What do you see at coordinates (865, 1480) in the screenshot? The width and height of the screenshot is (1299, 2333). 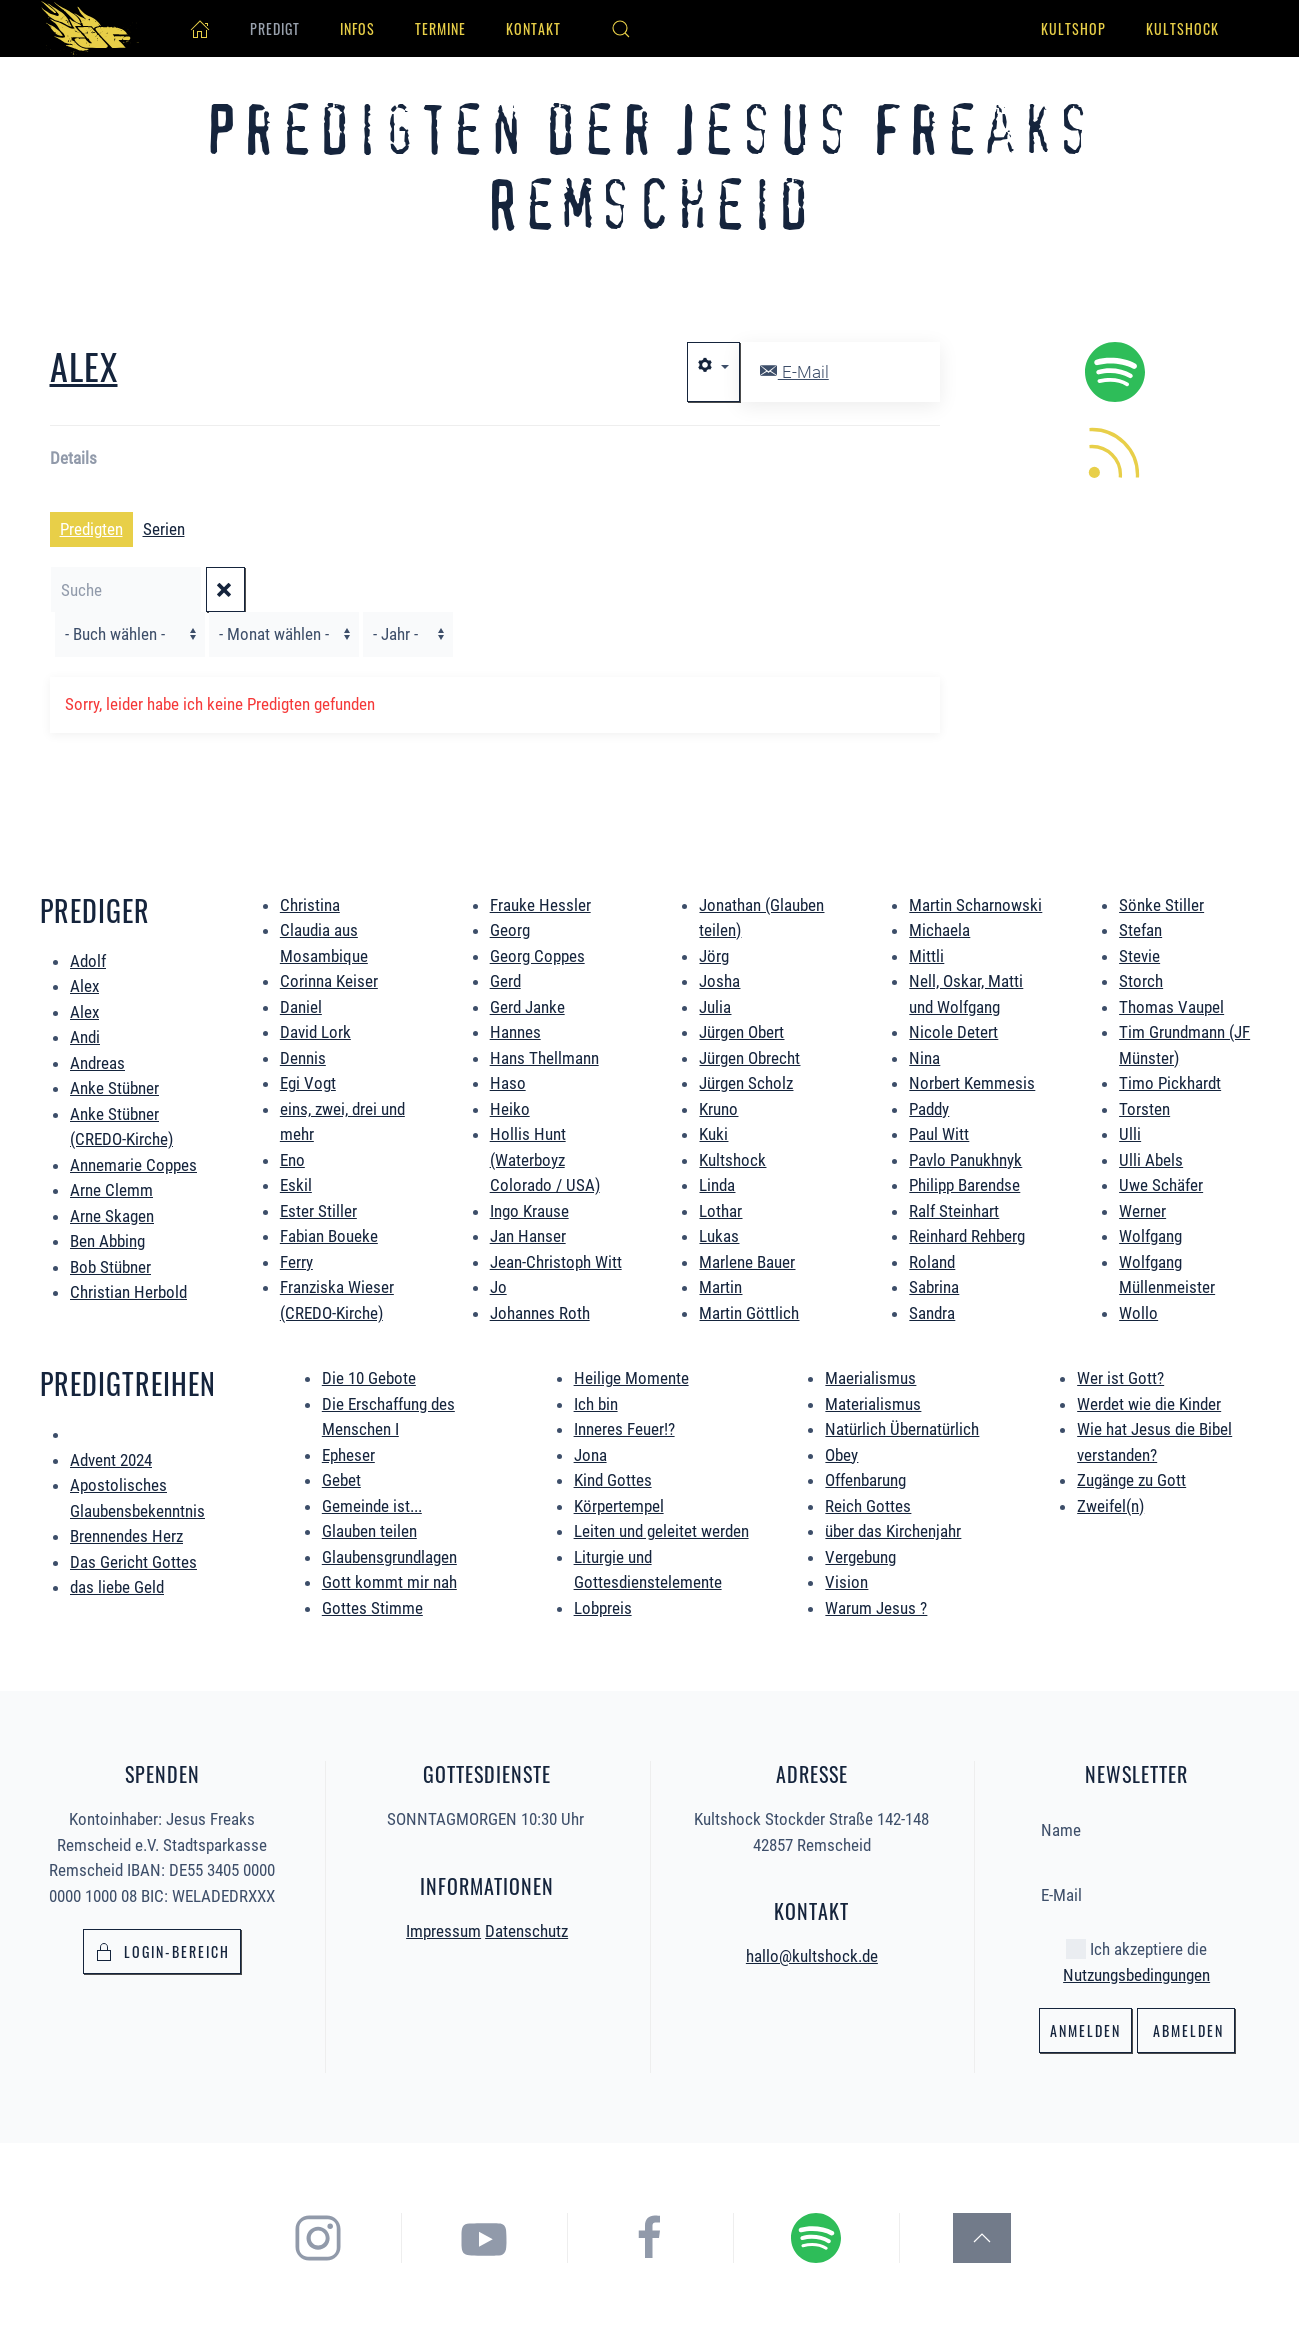 I see `Offenbarung` at bounding box center [865, 1480].